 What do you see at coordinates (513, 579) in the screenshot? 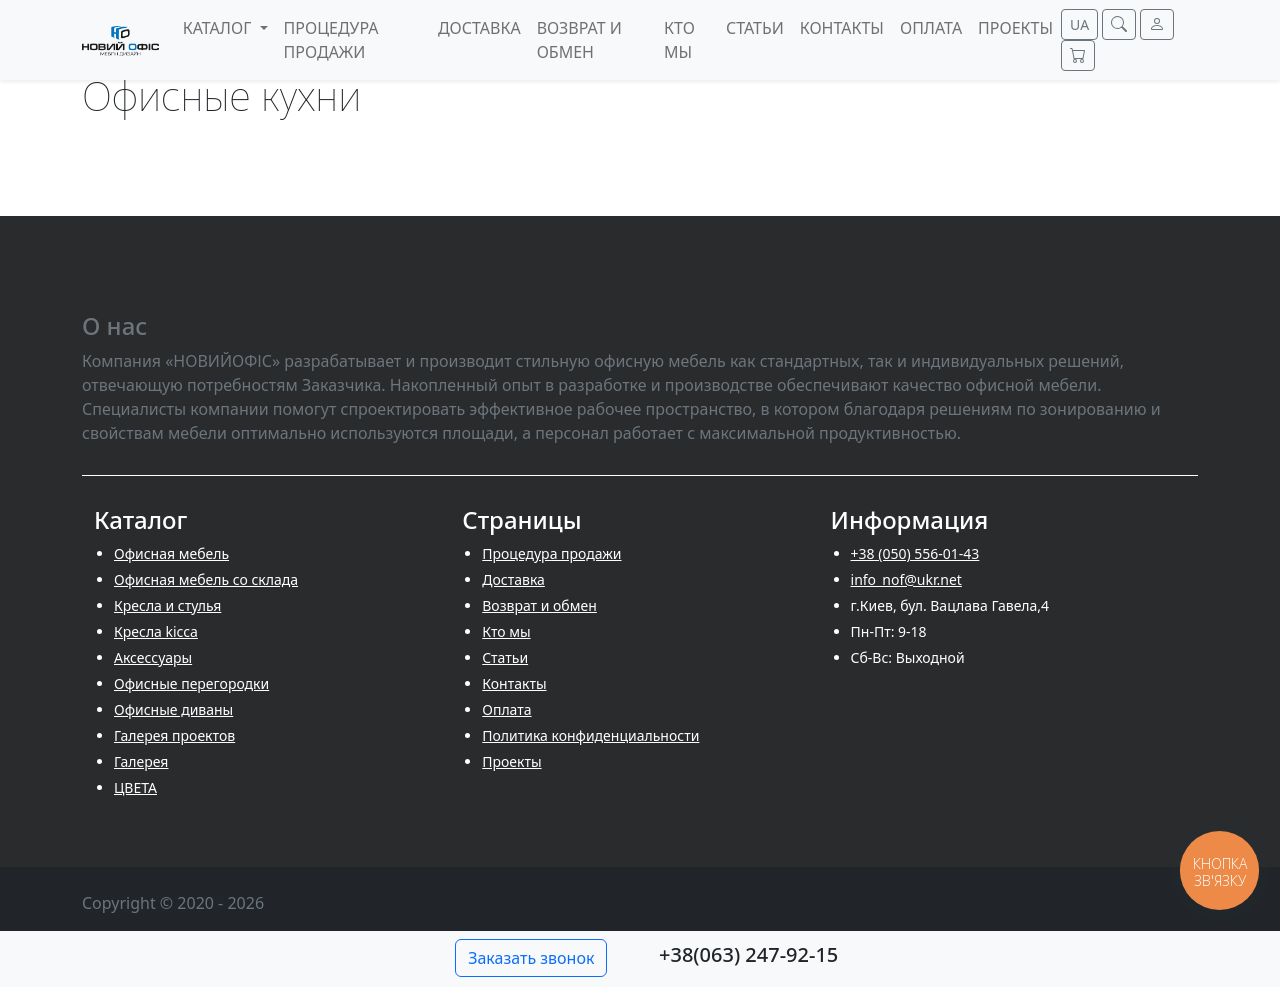
I see `Доставка` at bounding box center [513, 579].